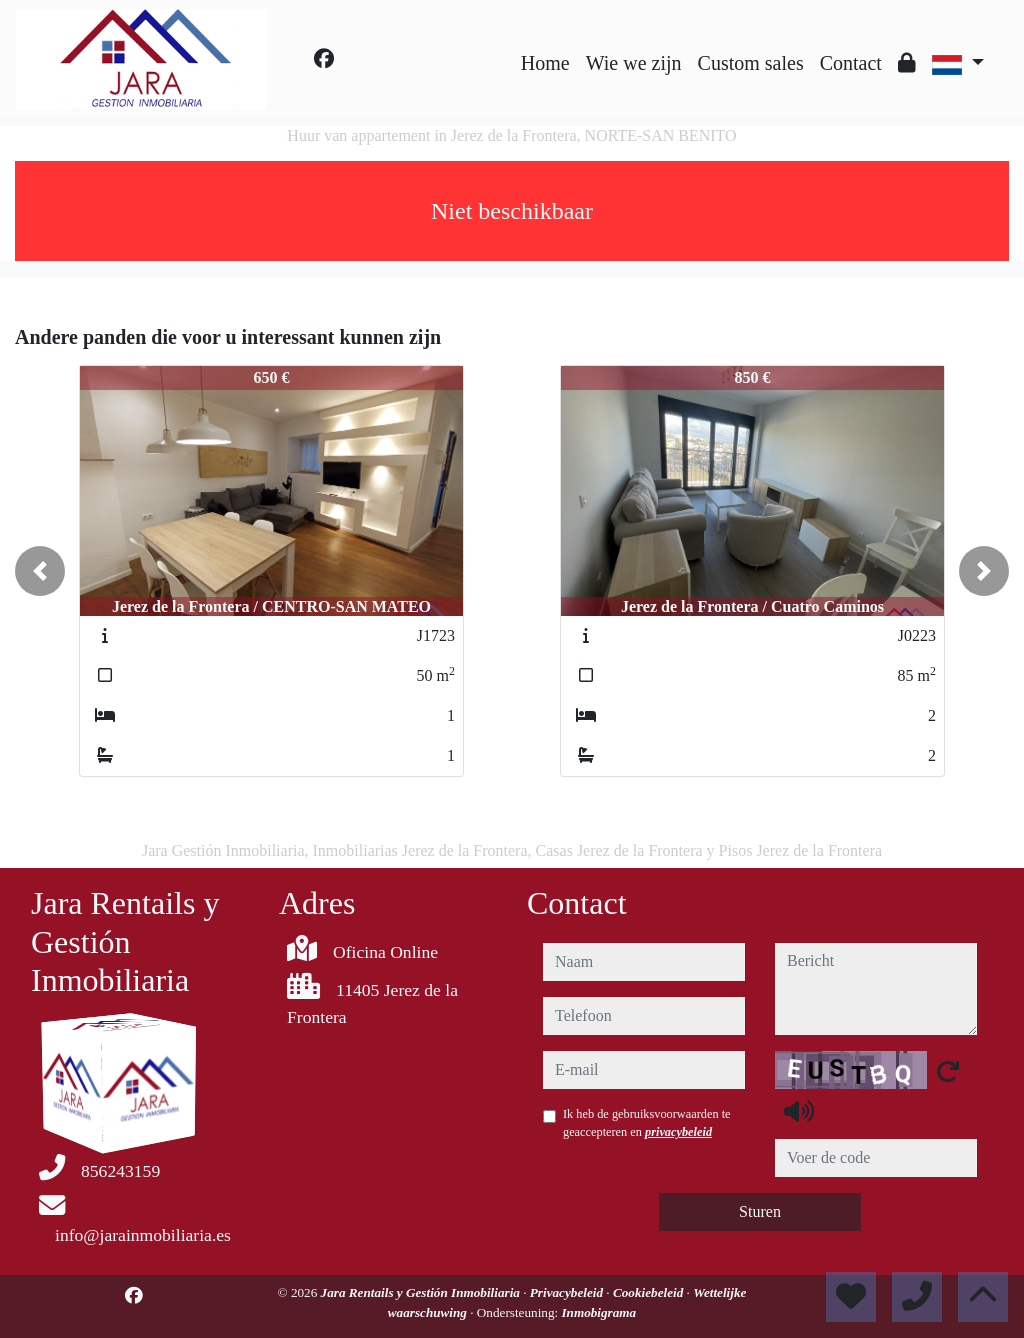 The height and width of the screenshot is (1338, 1024). What do you see at coordinates (598, 1312) in the screenshot?
I see `Inmobigrama` at bounding box center [598, 1312].